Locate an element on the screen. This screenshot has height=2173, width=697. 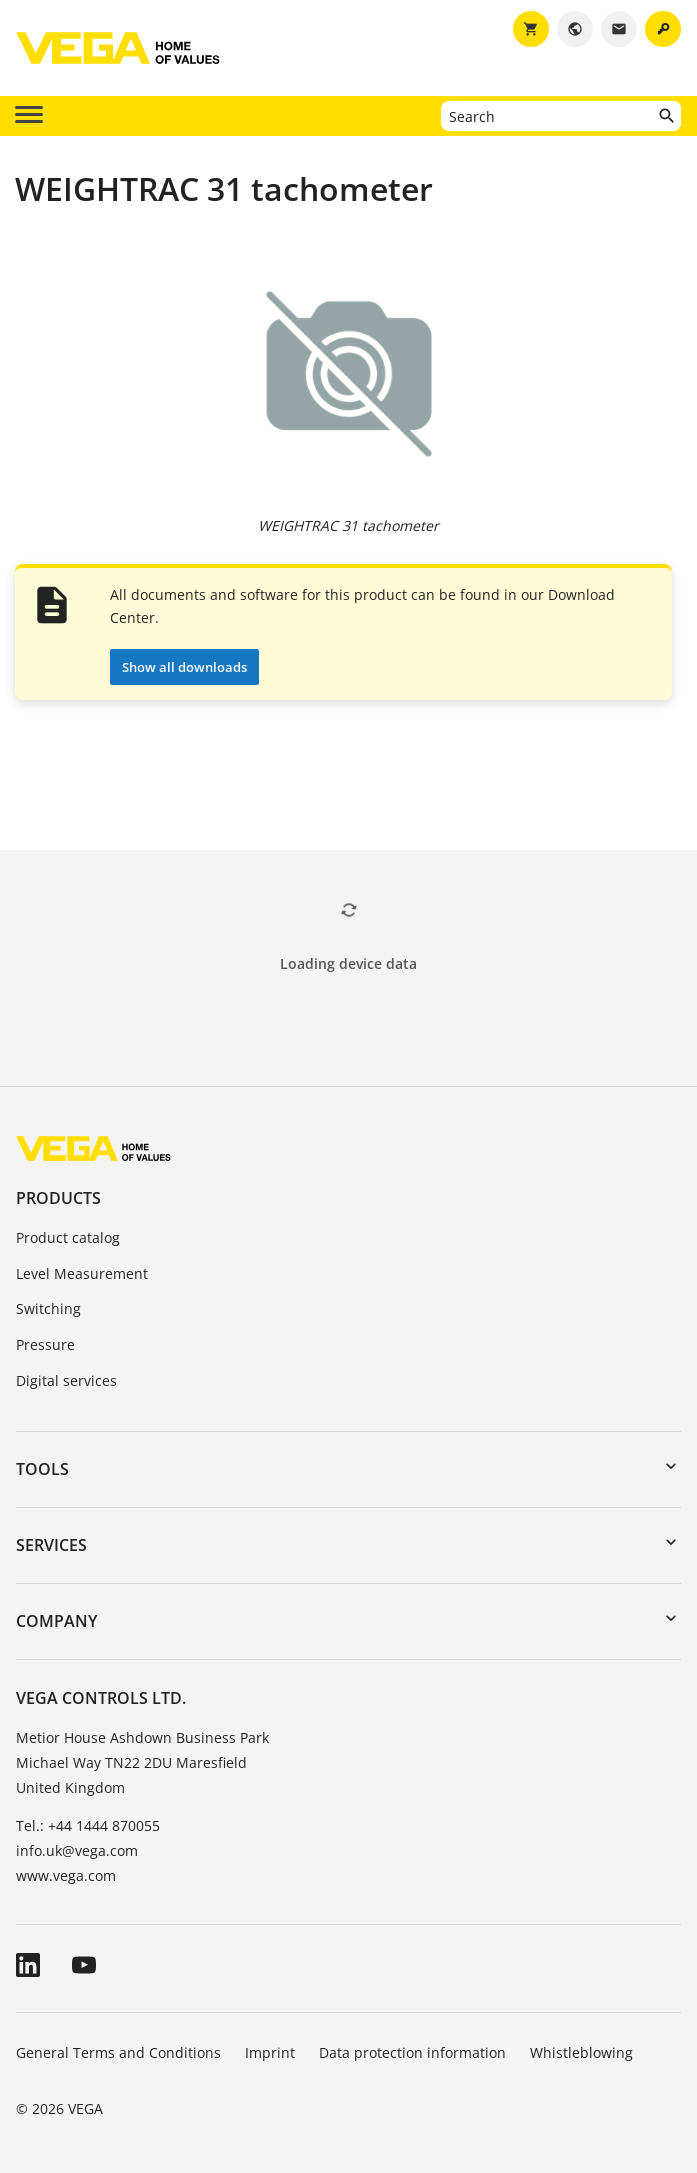
Imprint is located at coordinates (270, 2052).